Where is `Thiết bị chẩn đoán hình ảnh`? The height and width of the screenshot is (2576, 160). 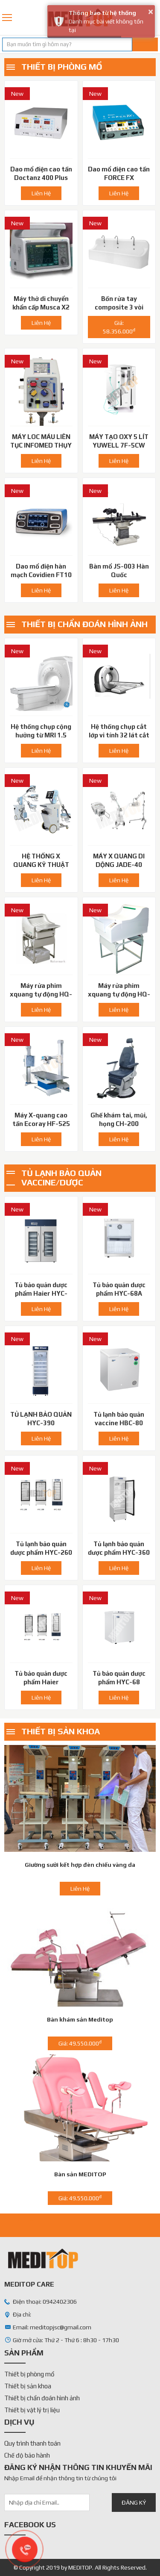
Thiết bị chẩn đoán hình ảnh is located at coordinates (84, 624).